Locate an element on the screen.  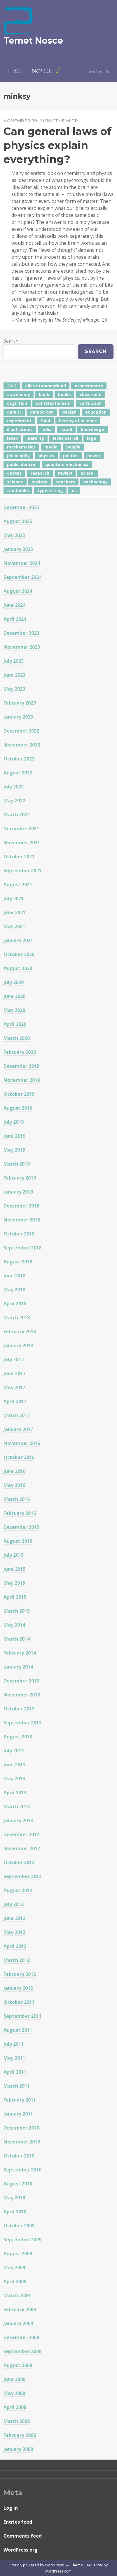
October 2010 is located at coordinates (19, 2156).